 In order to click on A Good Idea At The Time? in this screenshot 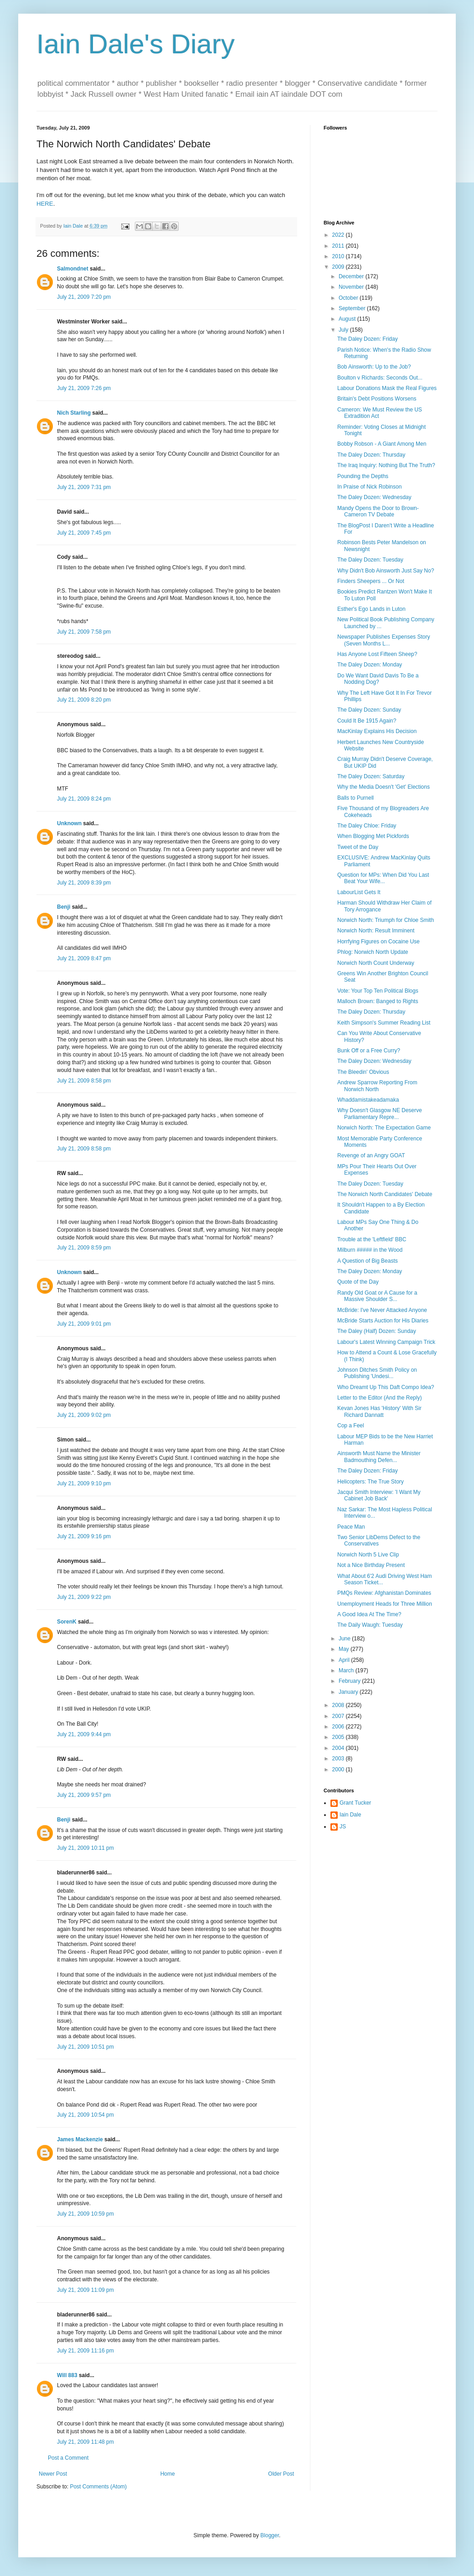, I will do `click(369, 1614)`.